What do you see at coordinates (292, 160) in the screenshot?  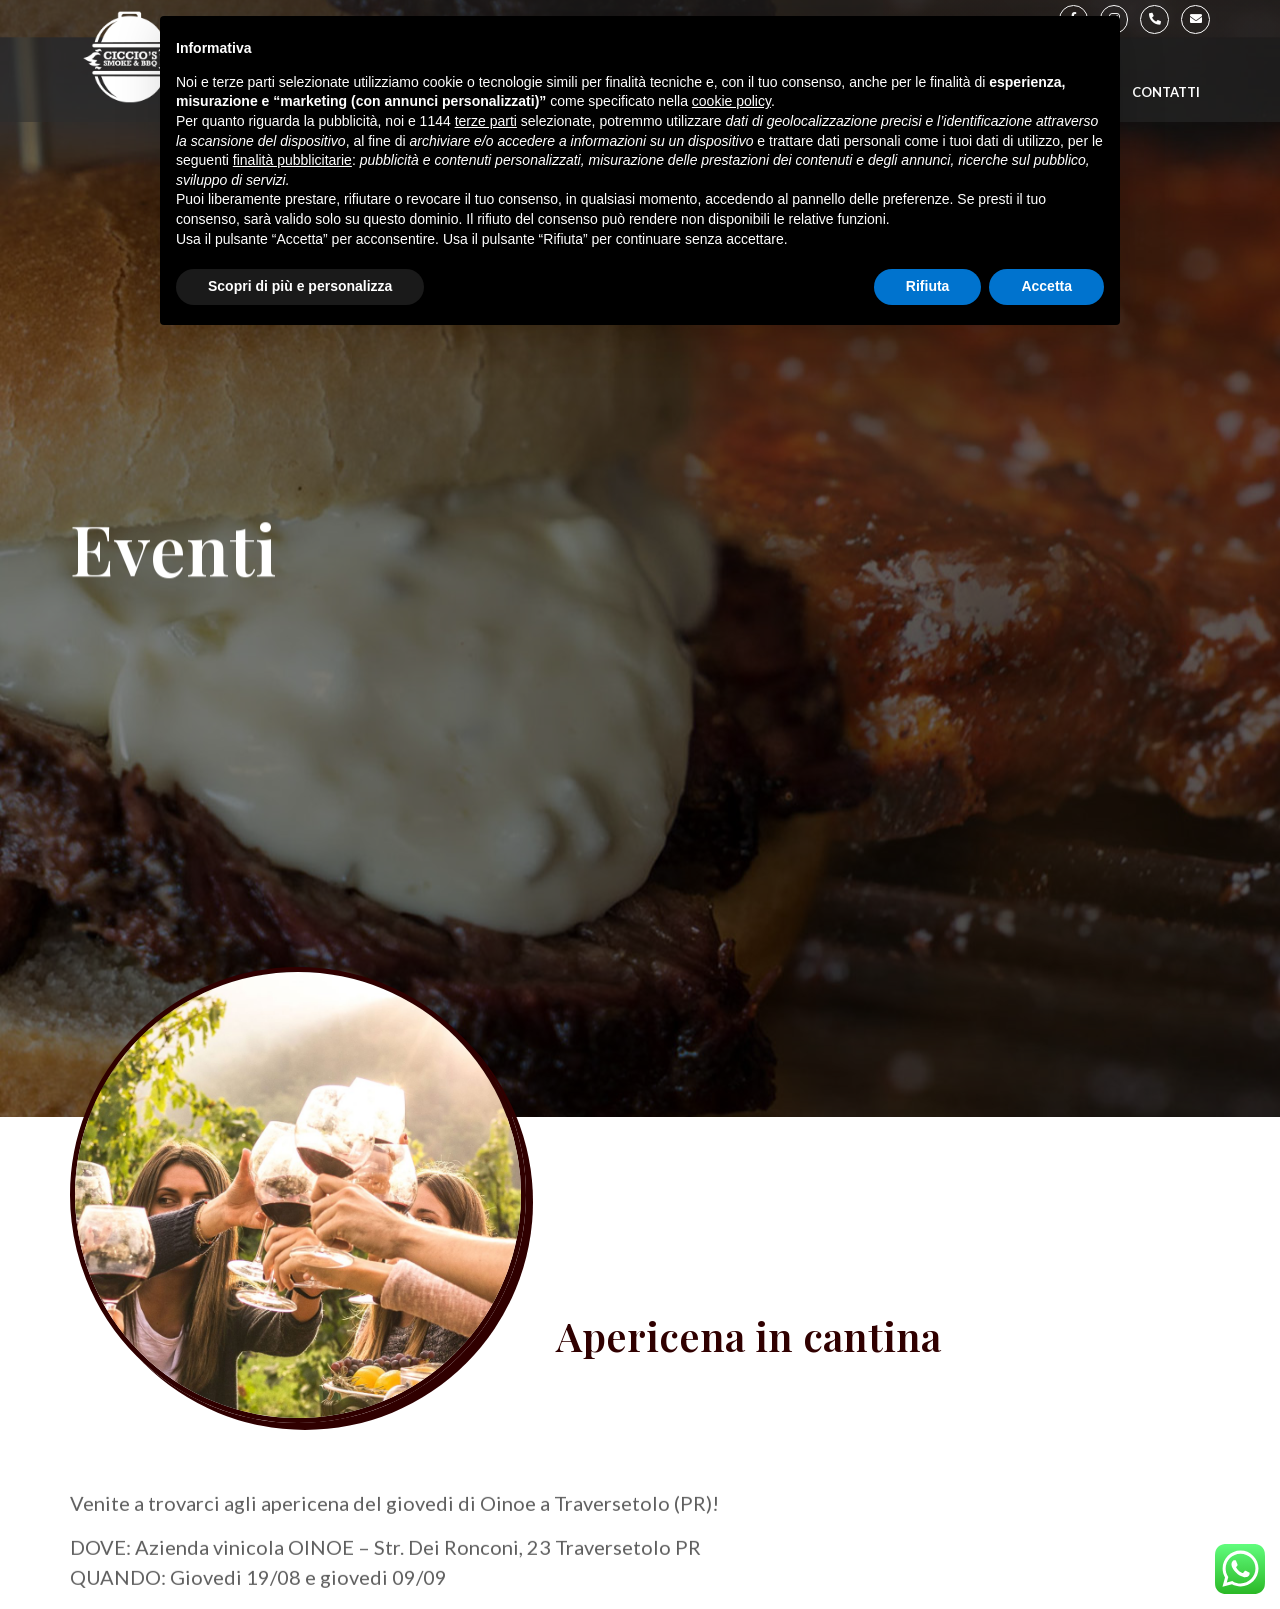 I see `finalità pubblicitarie` at bounding box center [292, 160].